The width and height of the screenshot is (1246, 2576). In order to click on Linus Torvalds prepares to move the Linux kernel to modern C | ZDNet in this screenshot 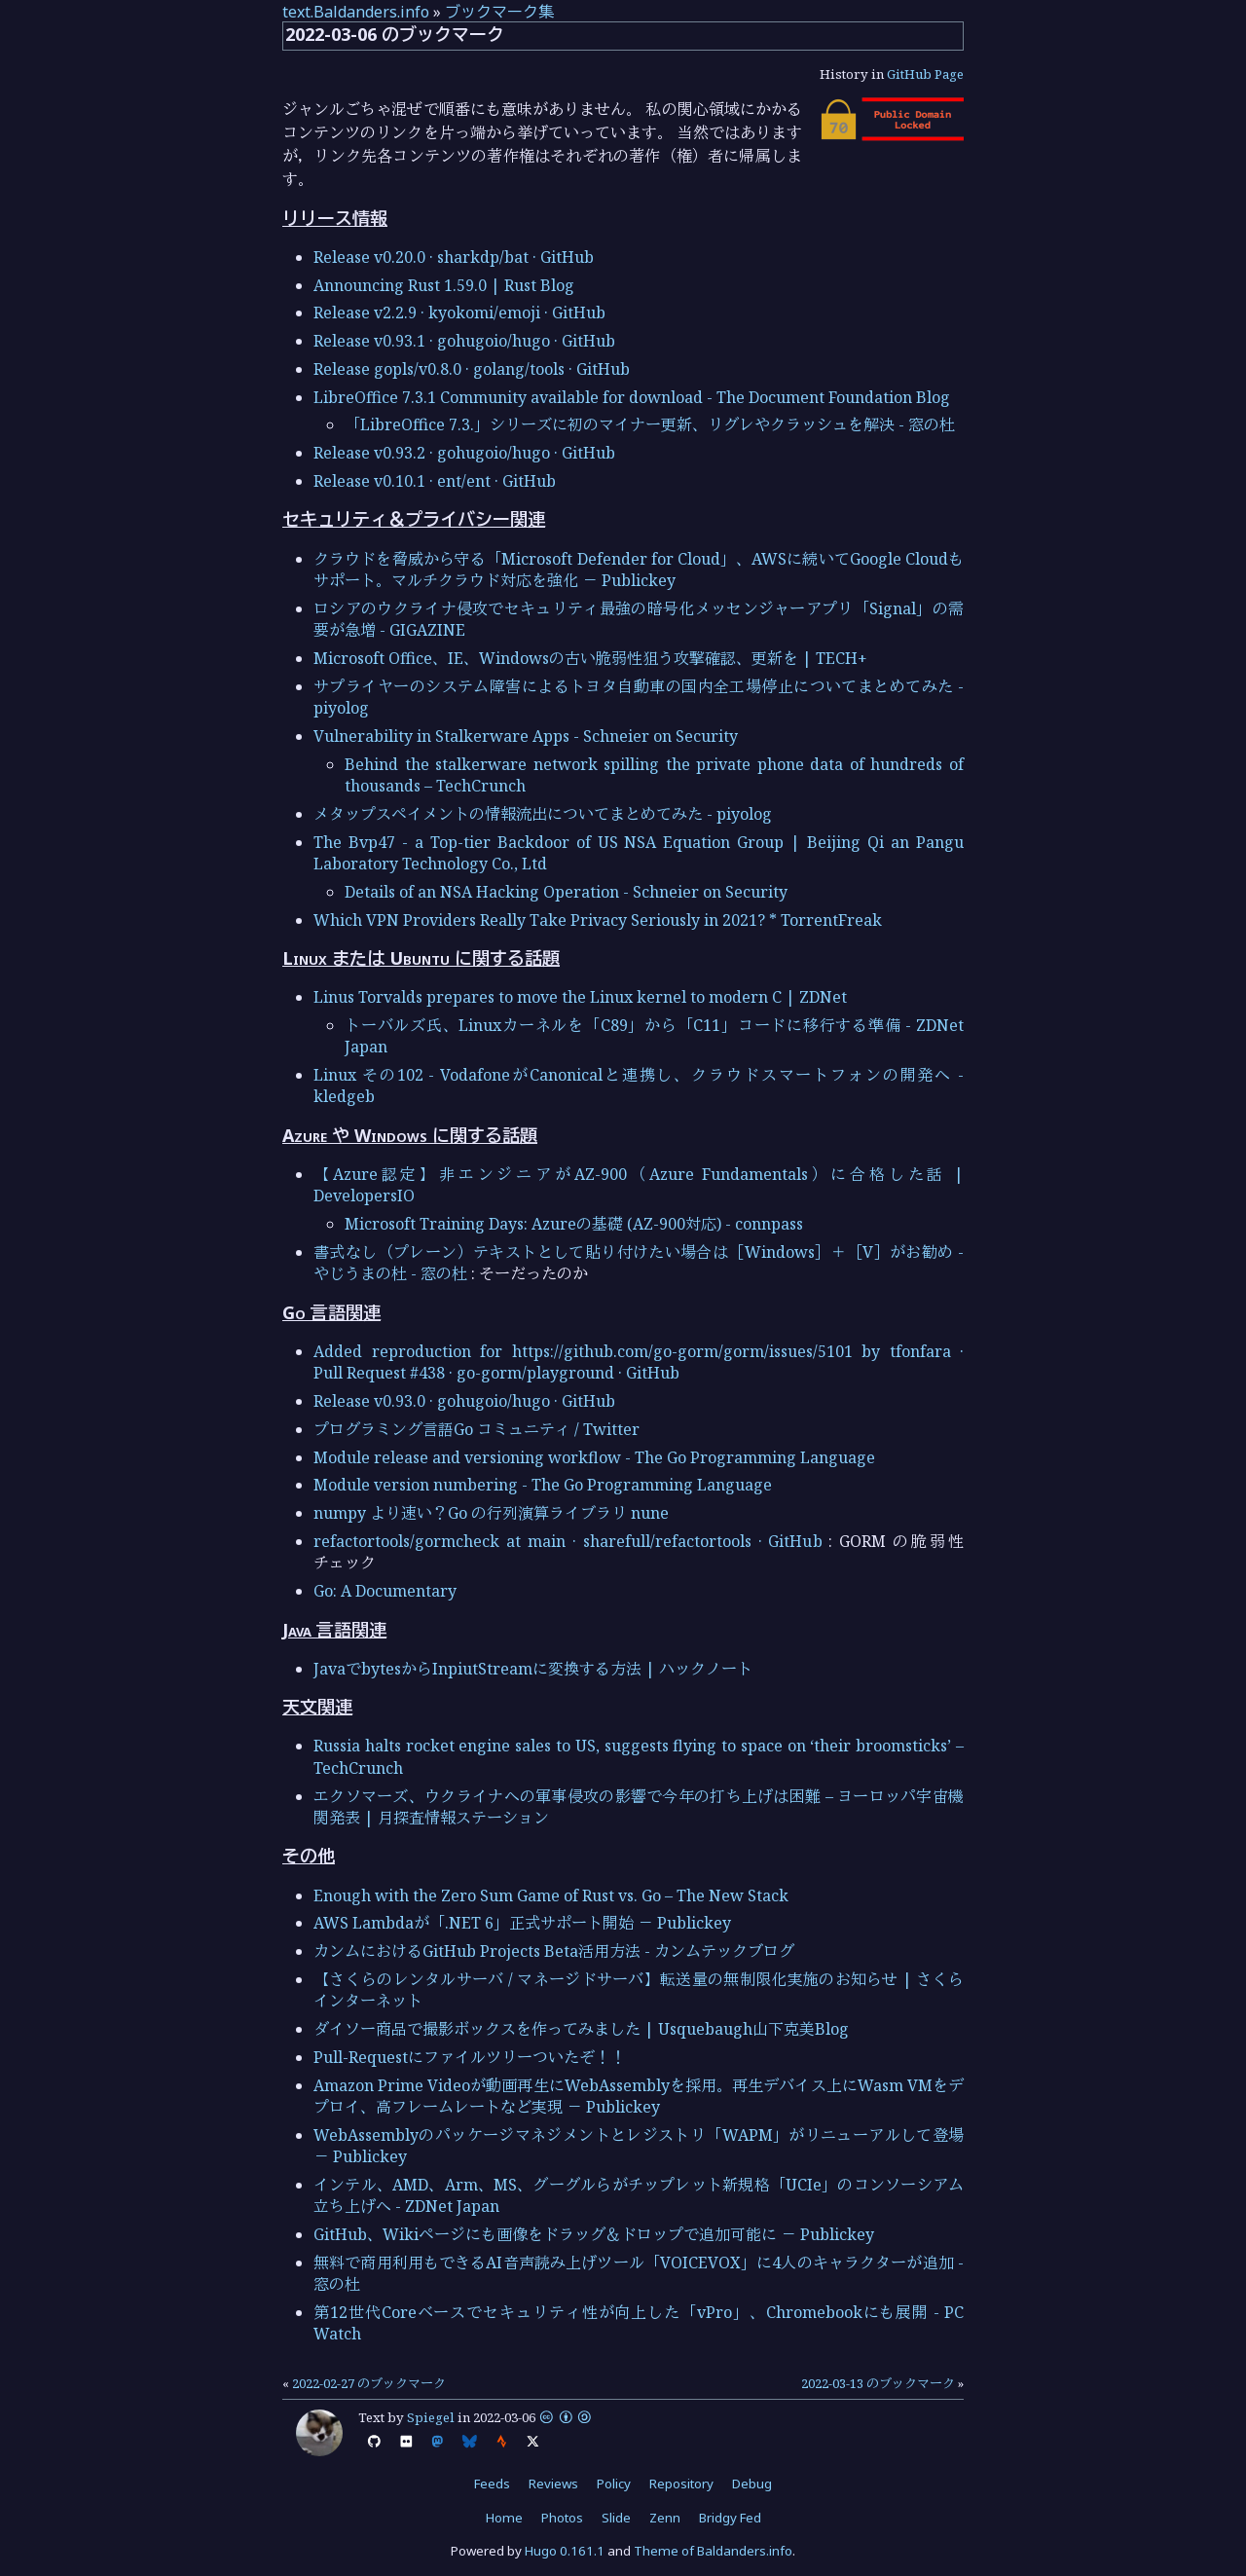, I will do `click(580, 997)`.